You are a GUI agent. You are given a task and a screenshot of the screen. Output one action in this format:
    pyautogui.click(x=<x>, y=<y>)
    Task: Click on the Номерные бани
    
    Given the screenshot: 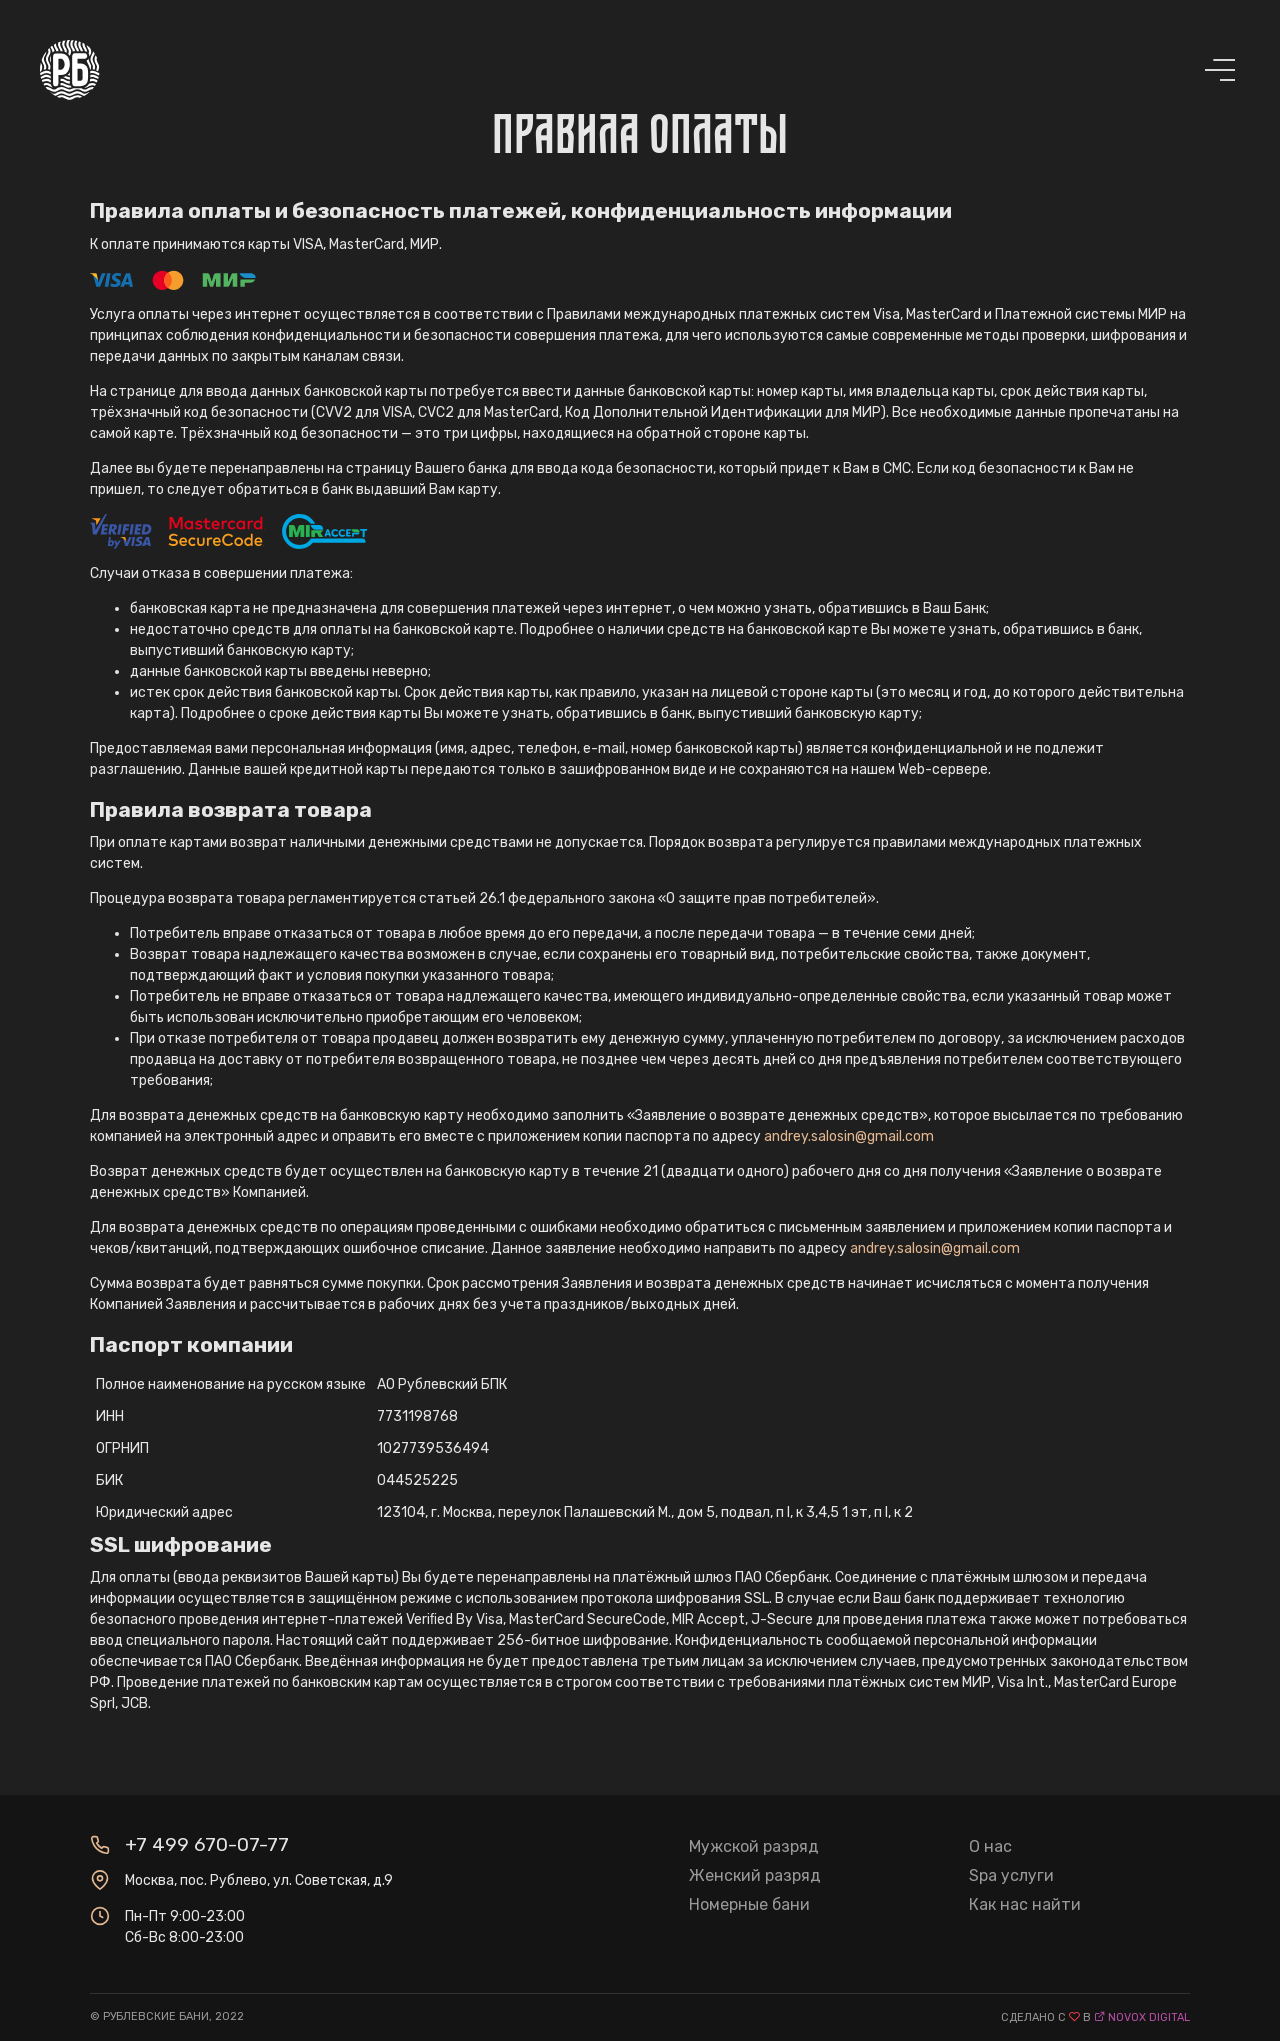 What is the action you would take?
    pyautogui.click(x=749, y=1904)
    